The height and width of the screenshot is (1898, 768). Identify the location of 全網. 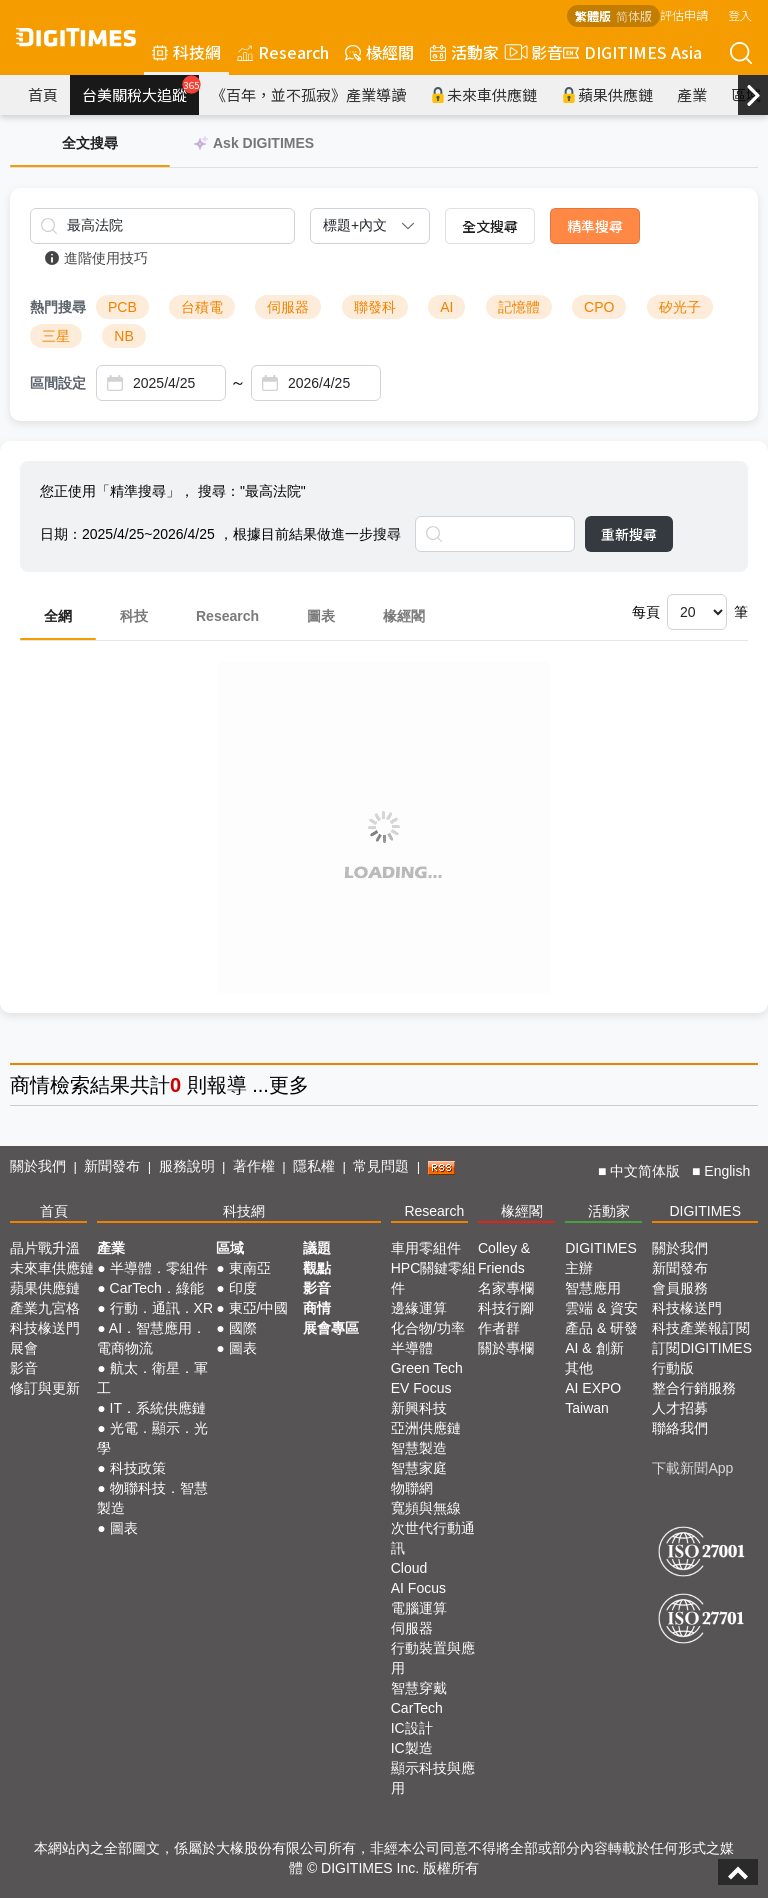
(58, 616).